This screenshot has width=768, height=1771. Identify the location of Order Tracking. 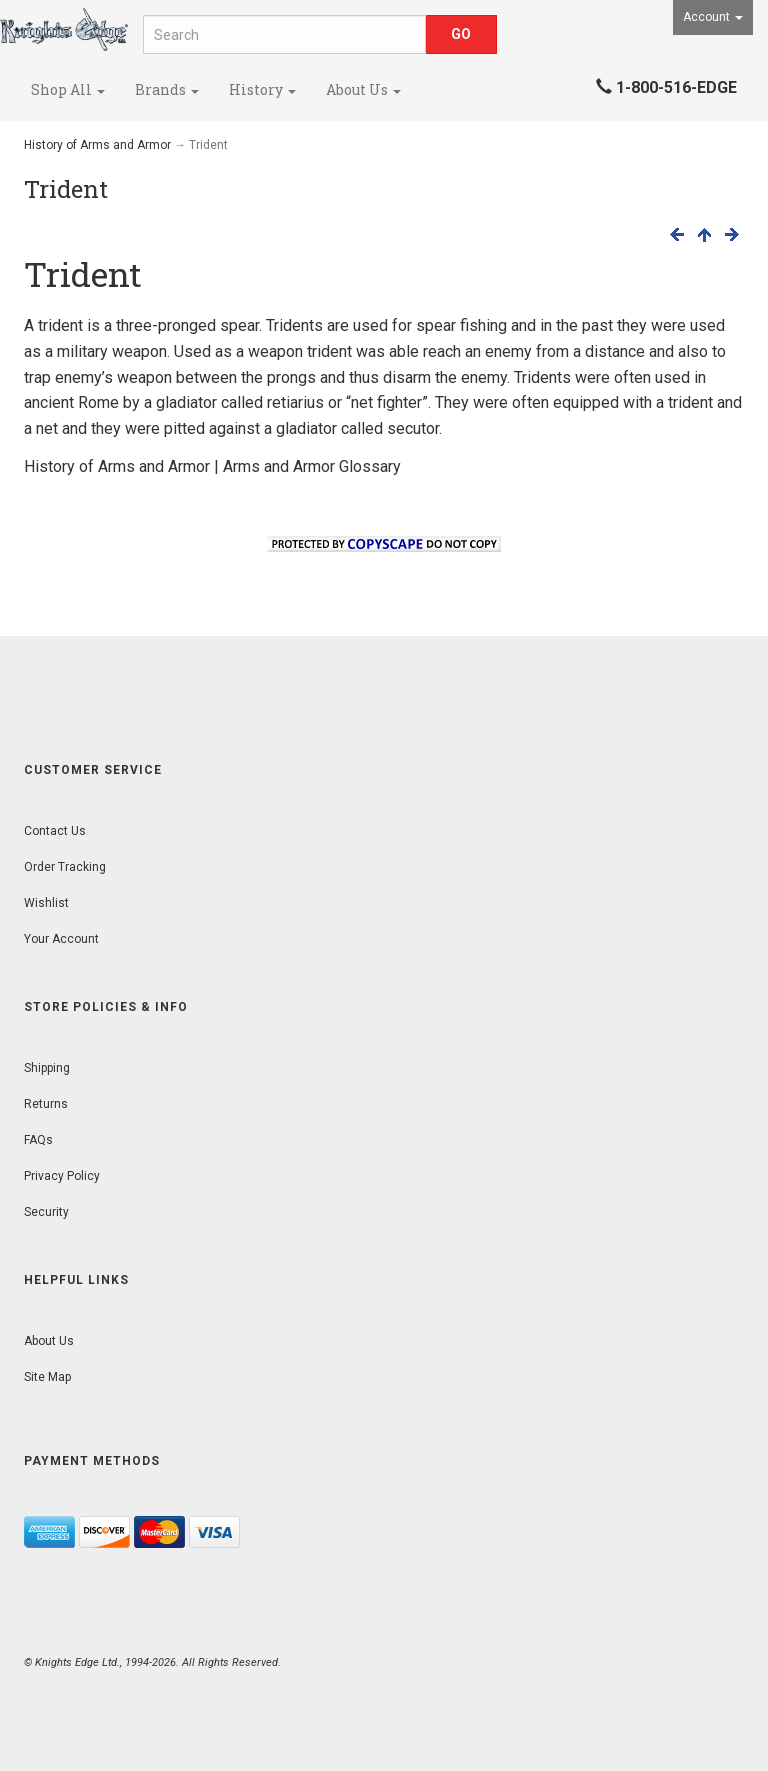
(65, 867).